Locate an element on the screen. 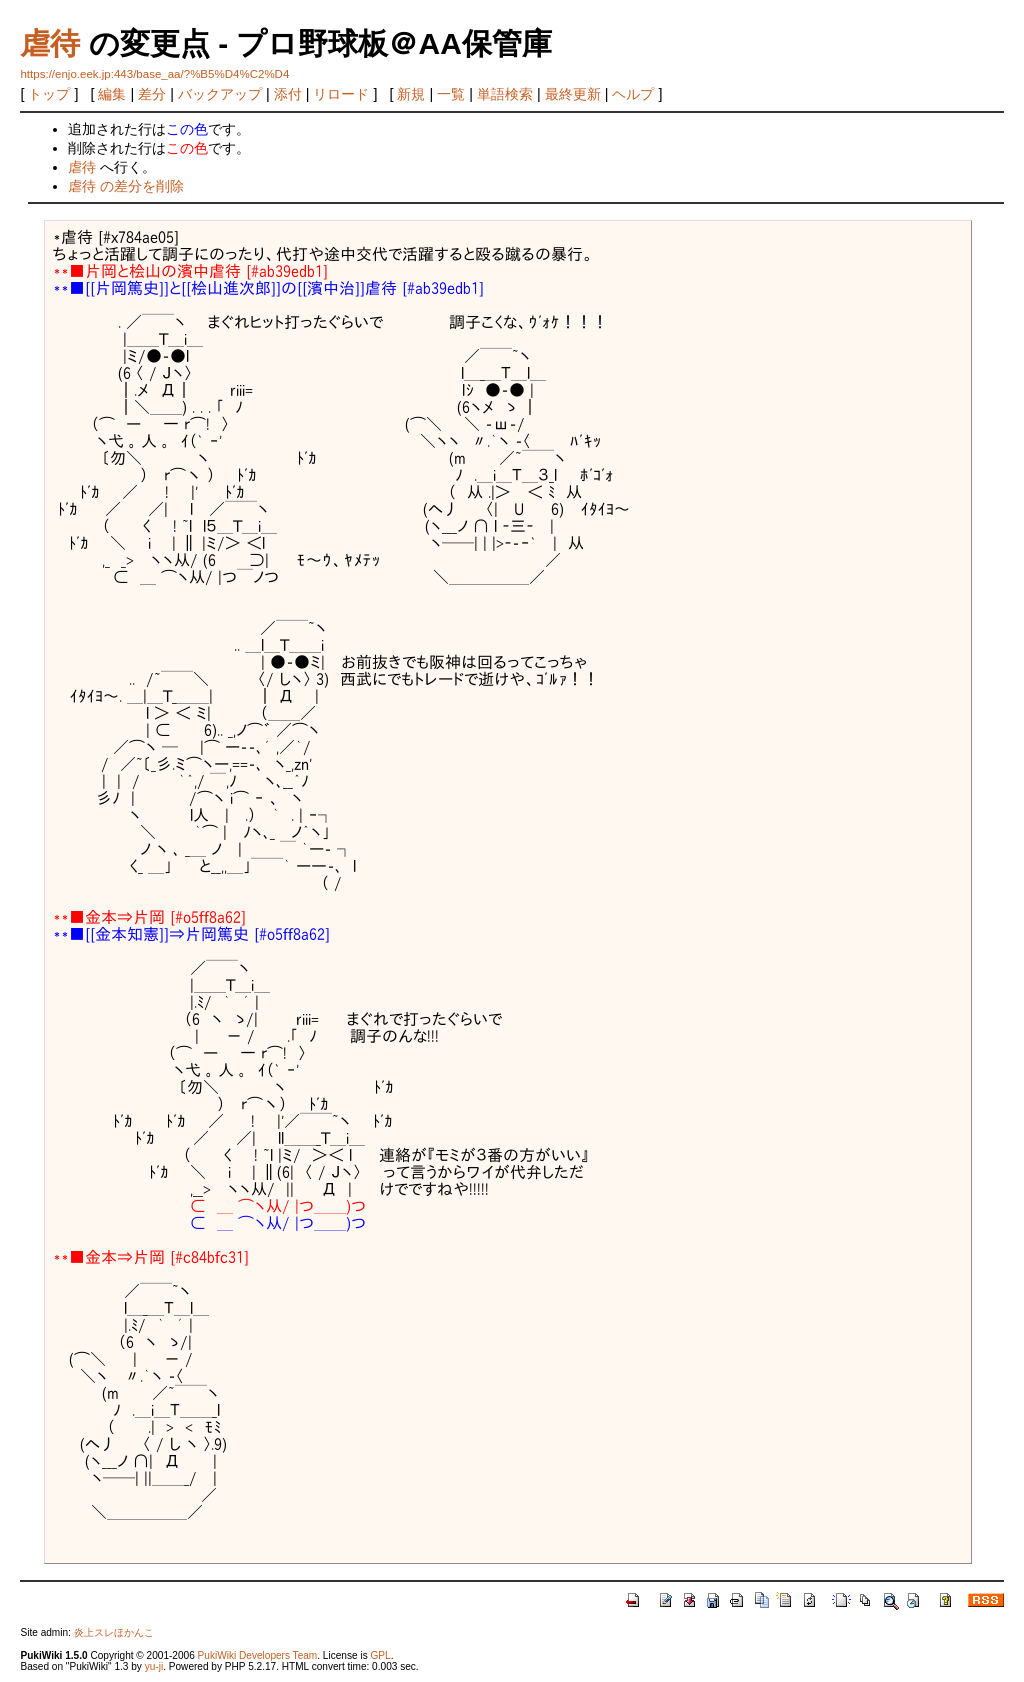 The image size is (1024, 1682). GPL is located at coordinates (380, 1655).